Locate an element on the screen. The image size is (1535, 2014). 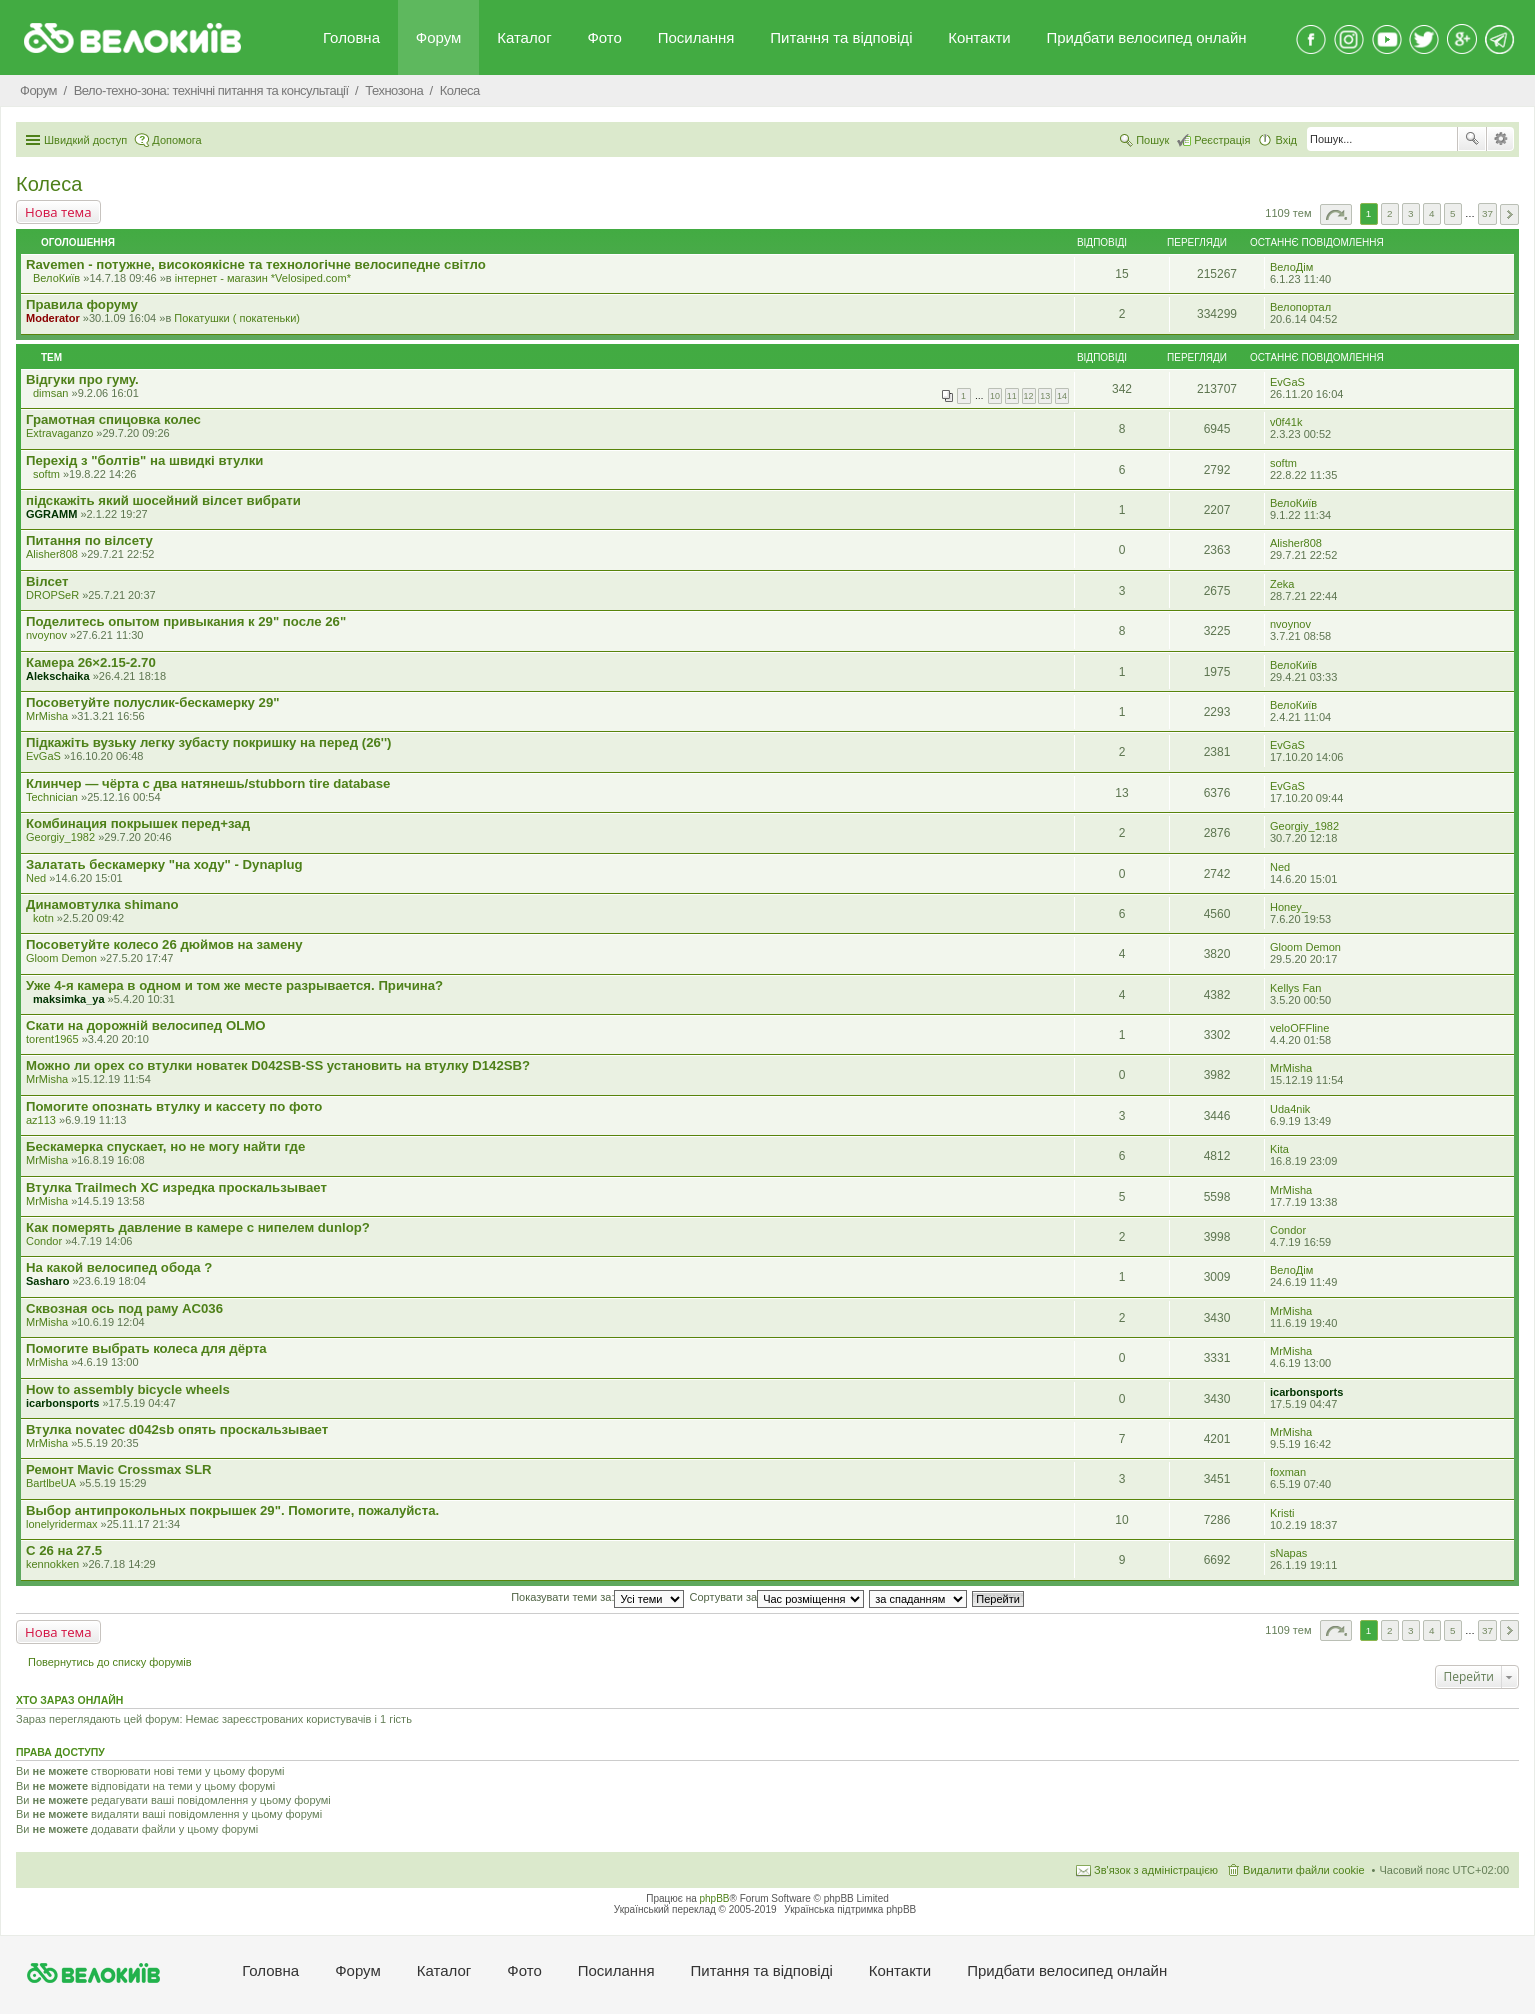
3 [button] is located at coordinates (1411, 213).